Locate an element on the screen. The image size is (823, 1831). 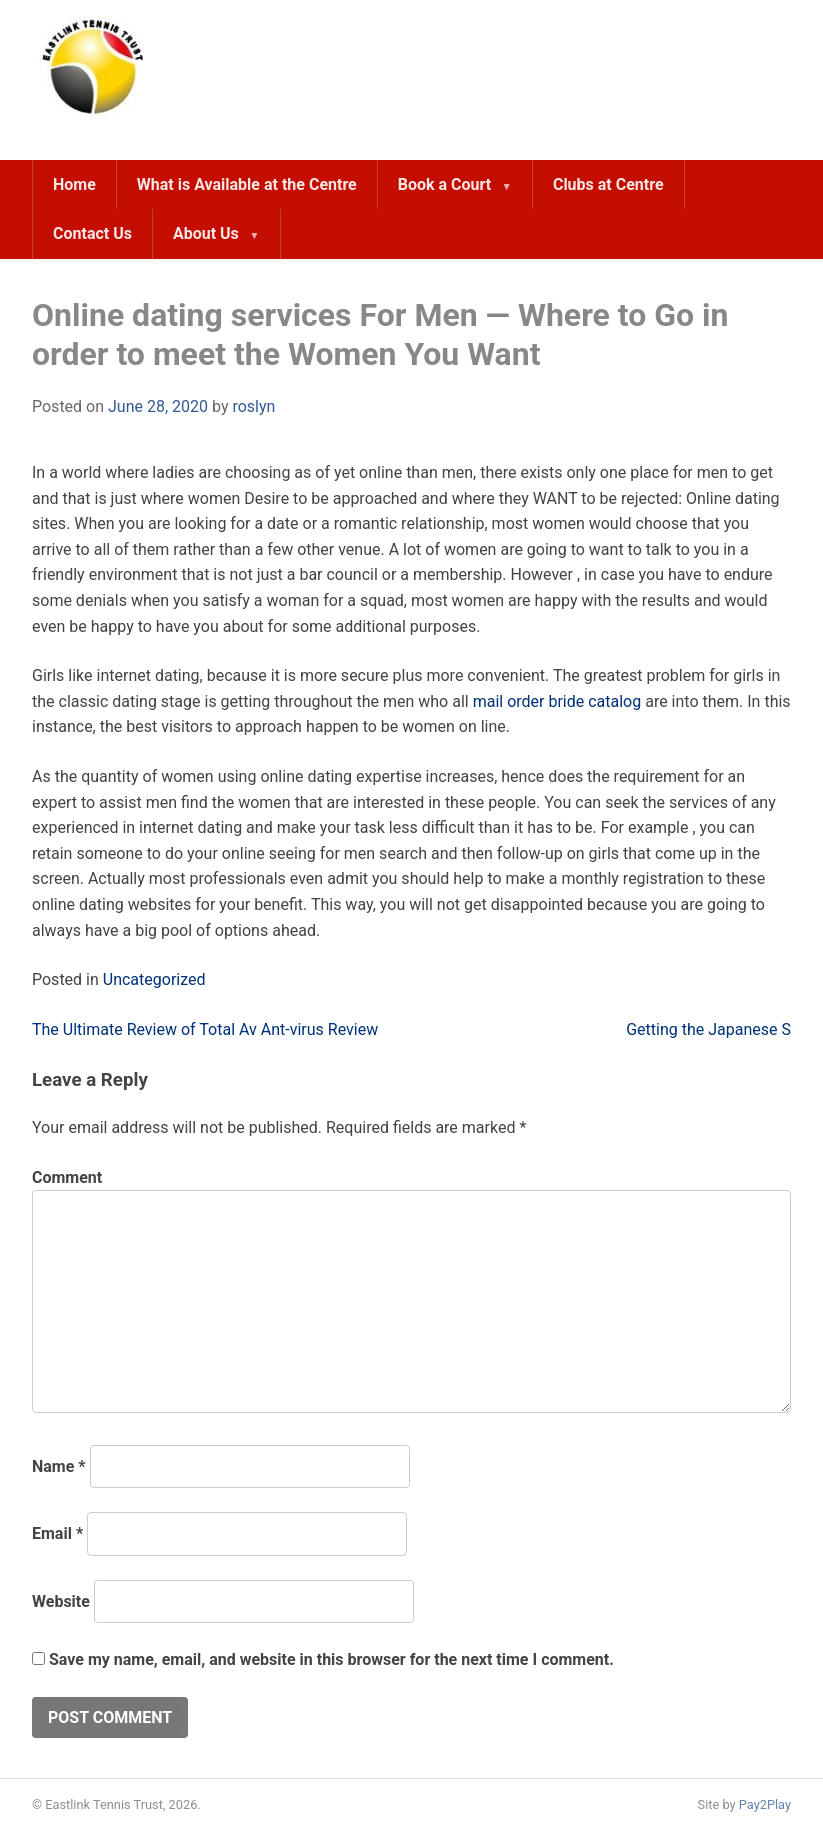
mail order bride catalog is located at coordinates (557, 701).